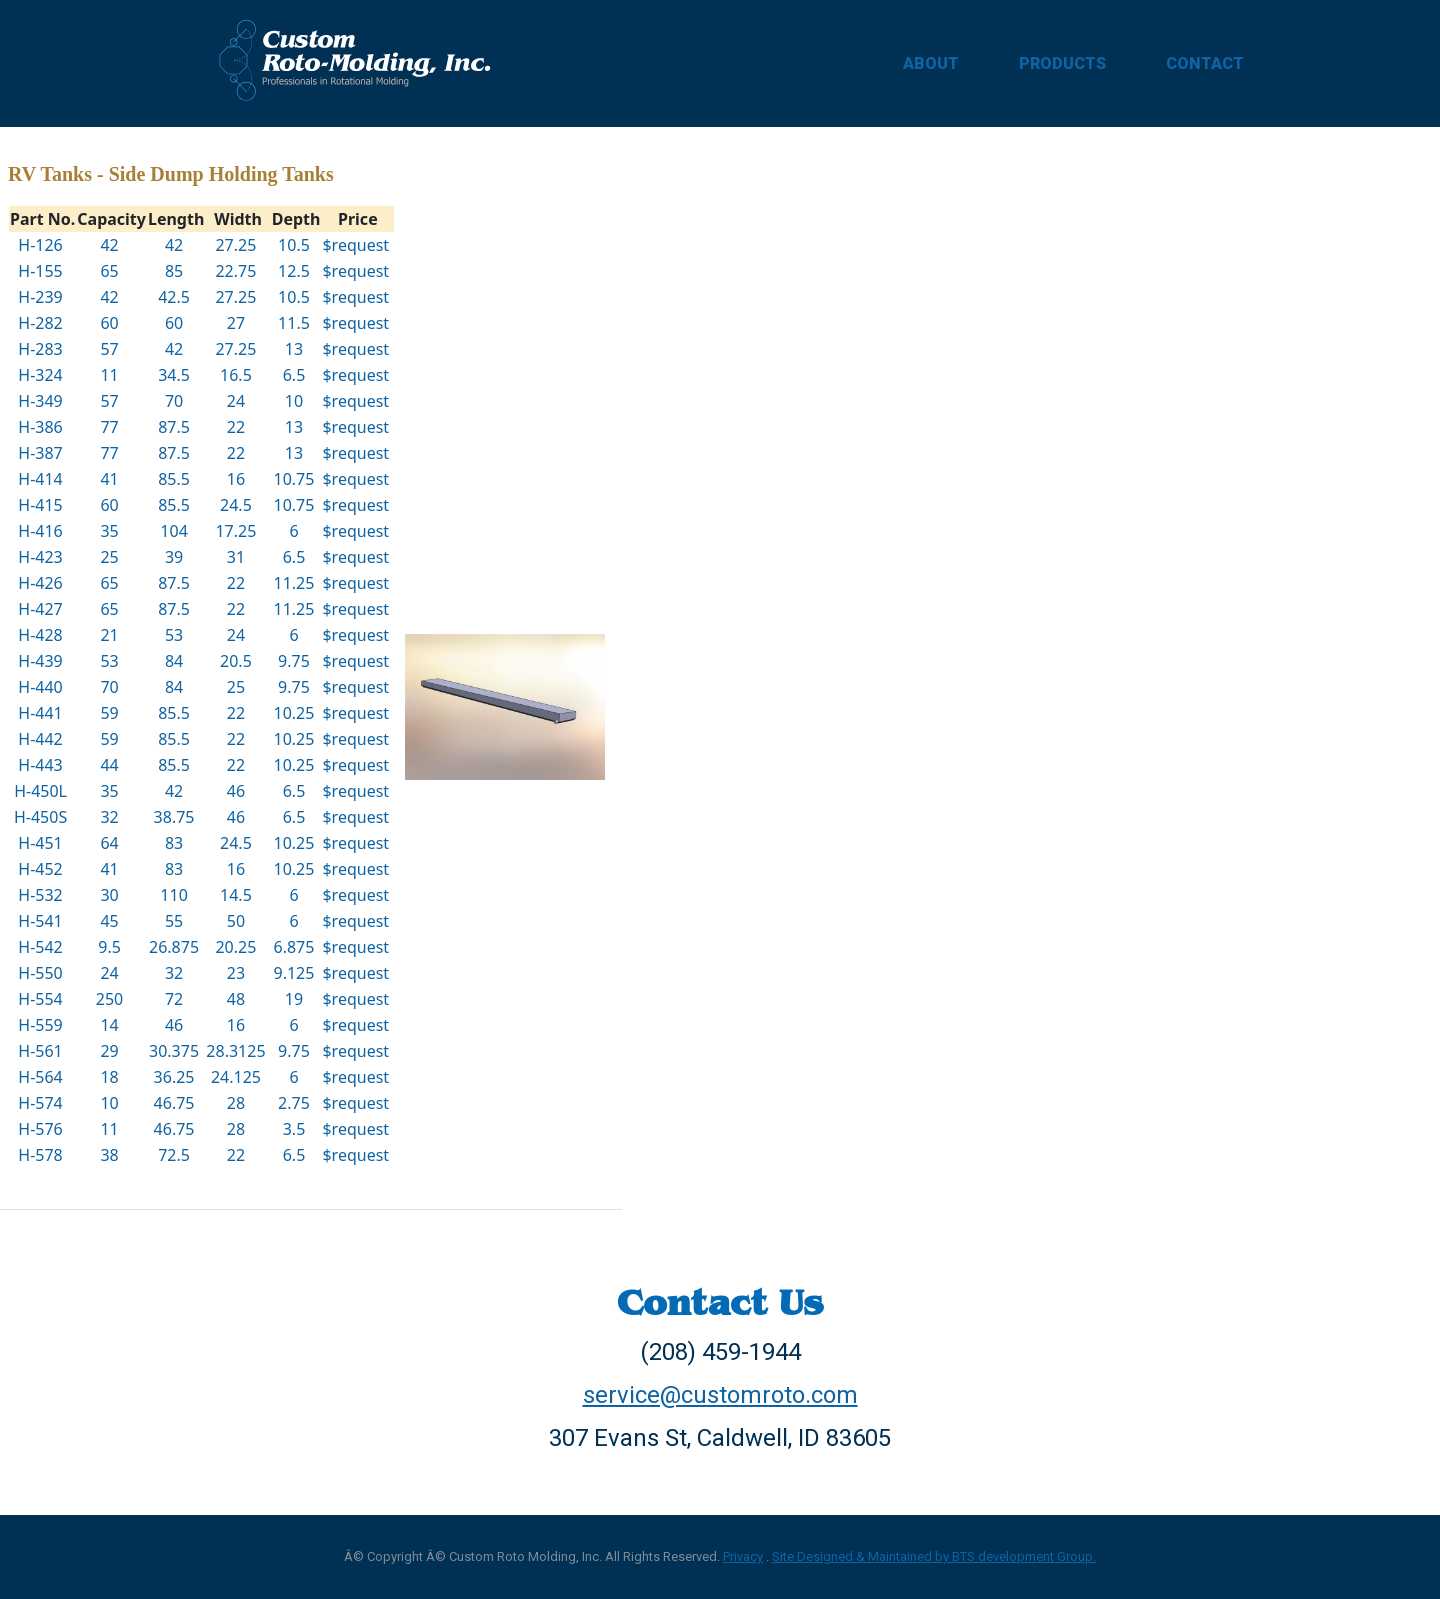  What do you see at coordinates (109, 895) in the screenshot?
I see `30` at bounding box center [109, 895].